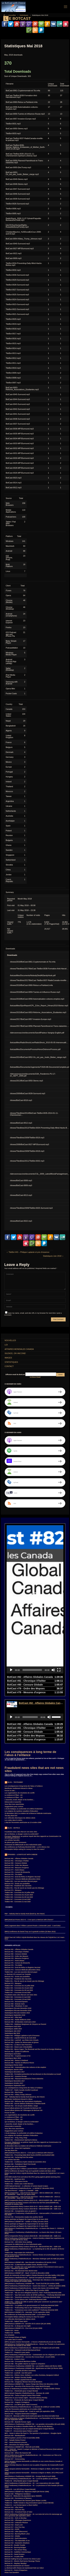  I want to click on BotCast #9 – Double Trouble, so click(15, 2496).